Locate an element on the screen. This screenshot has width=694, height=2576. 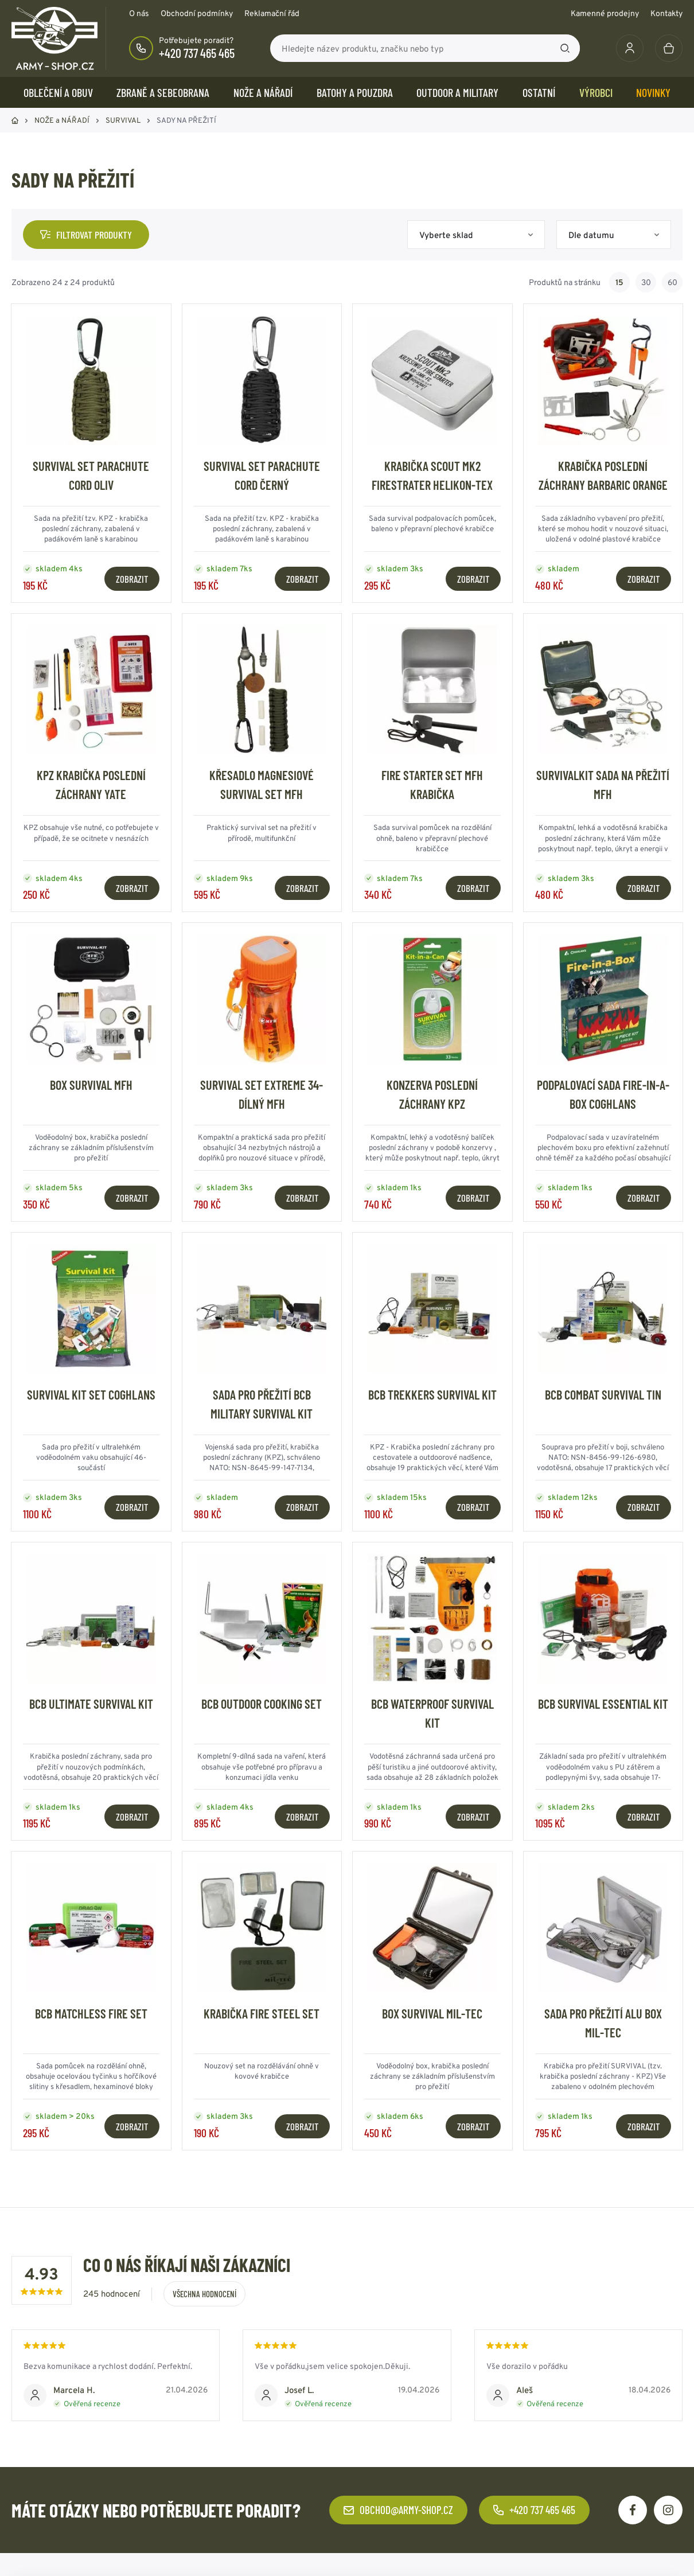
15 is located at coordinates (619, 282).